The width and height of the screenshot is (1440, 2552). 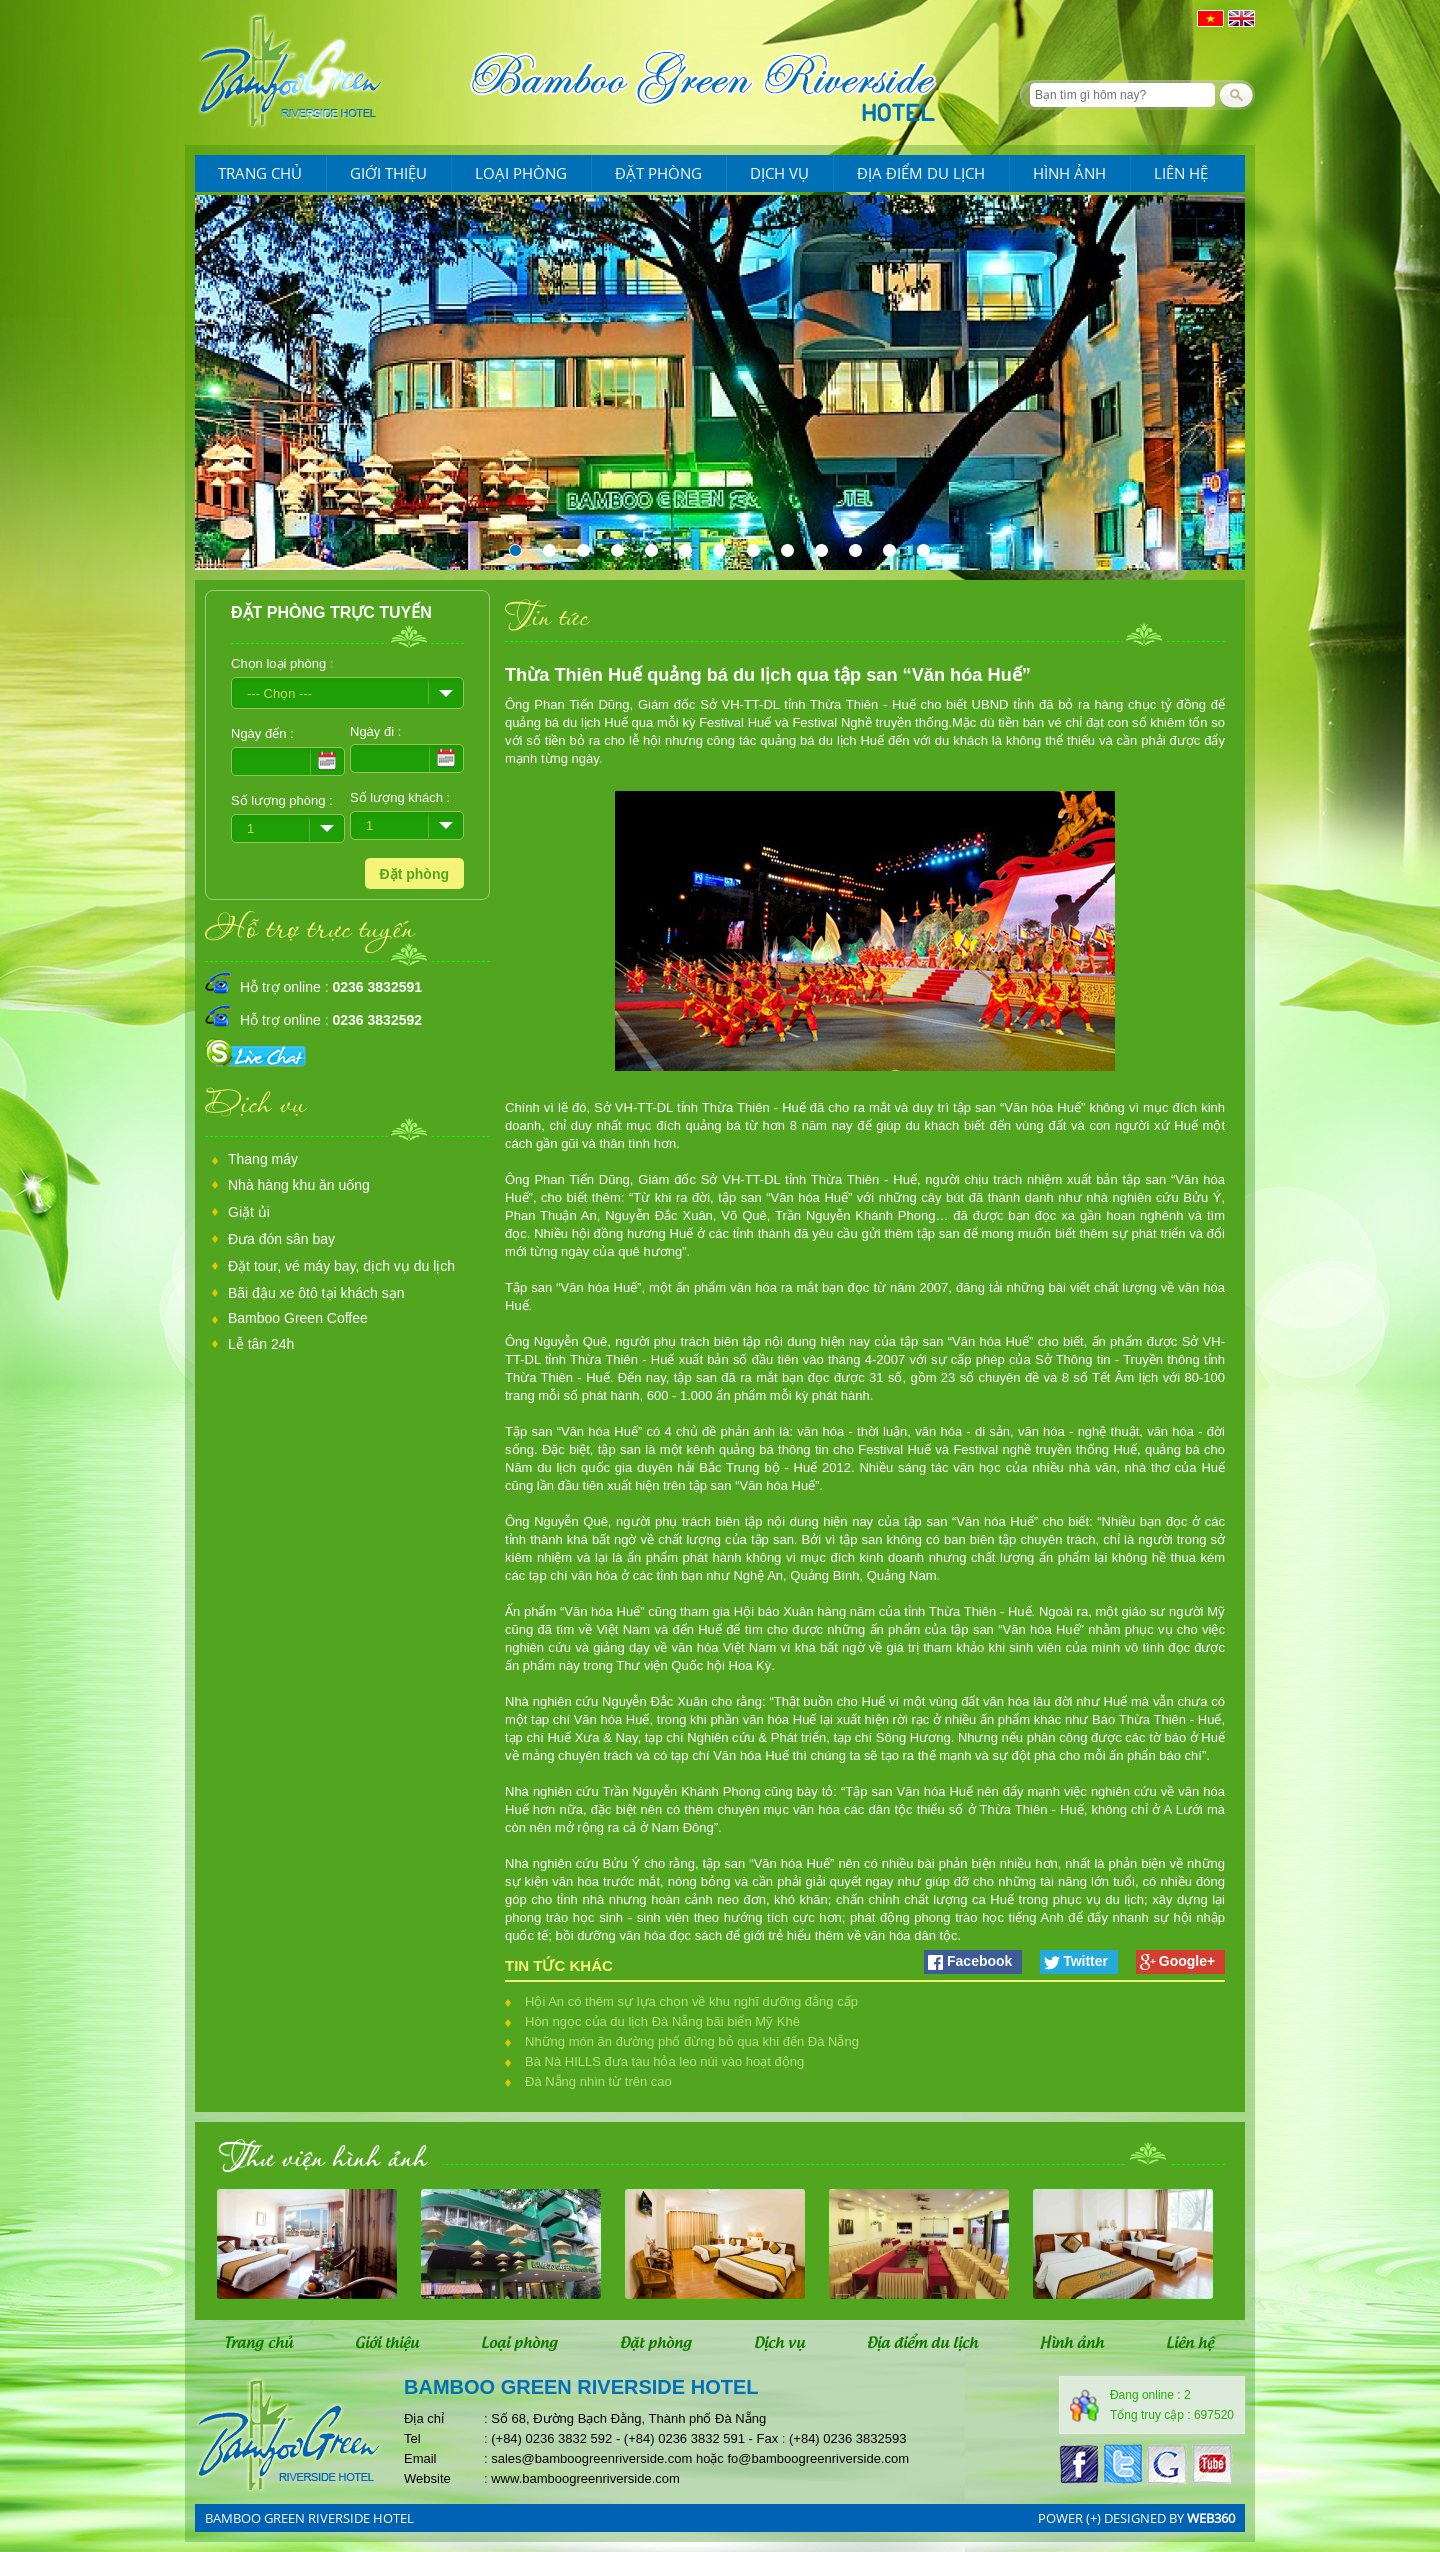 What do you see at coordinates (658, 173) in the screenshot?
I see `Đặt phòng` at bounding box center [658, 173].